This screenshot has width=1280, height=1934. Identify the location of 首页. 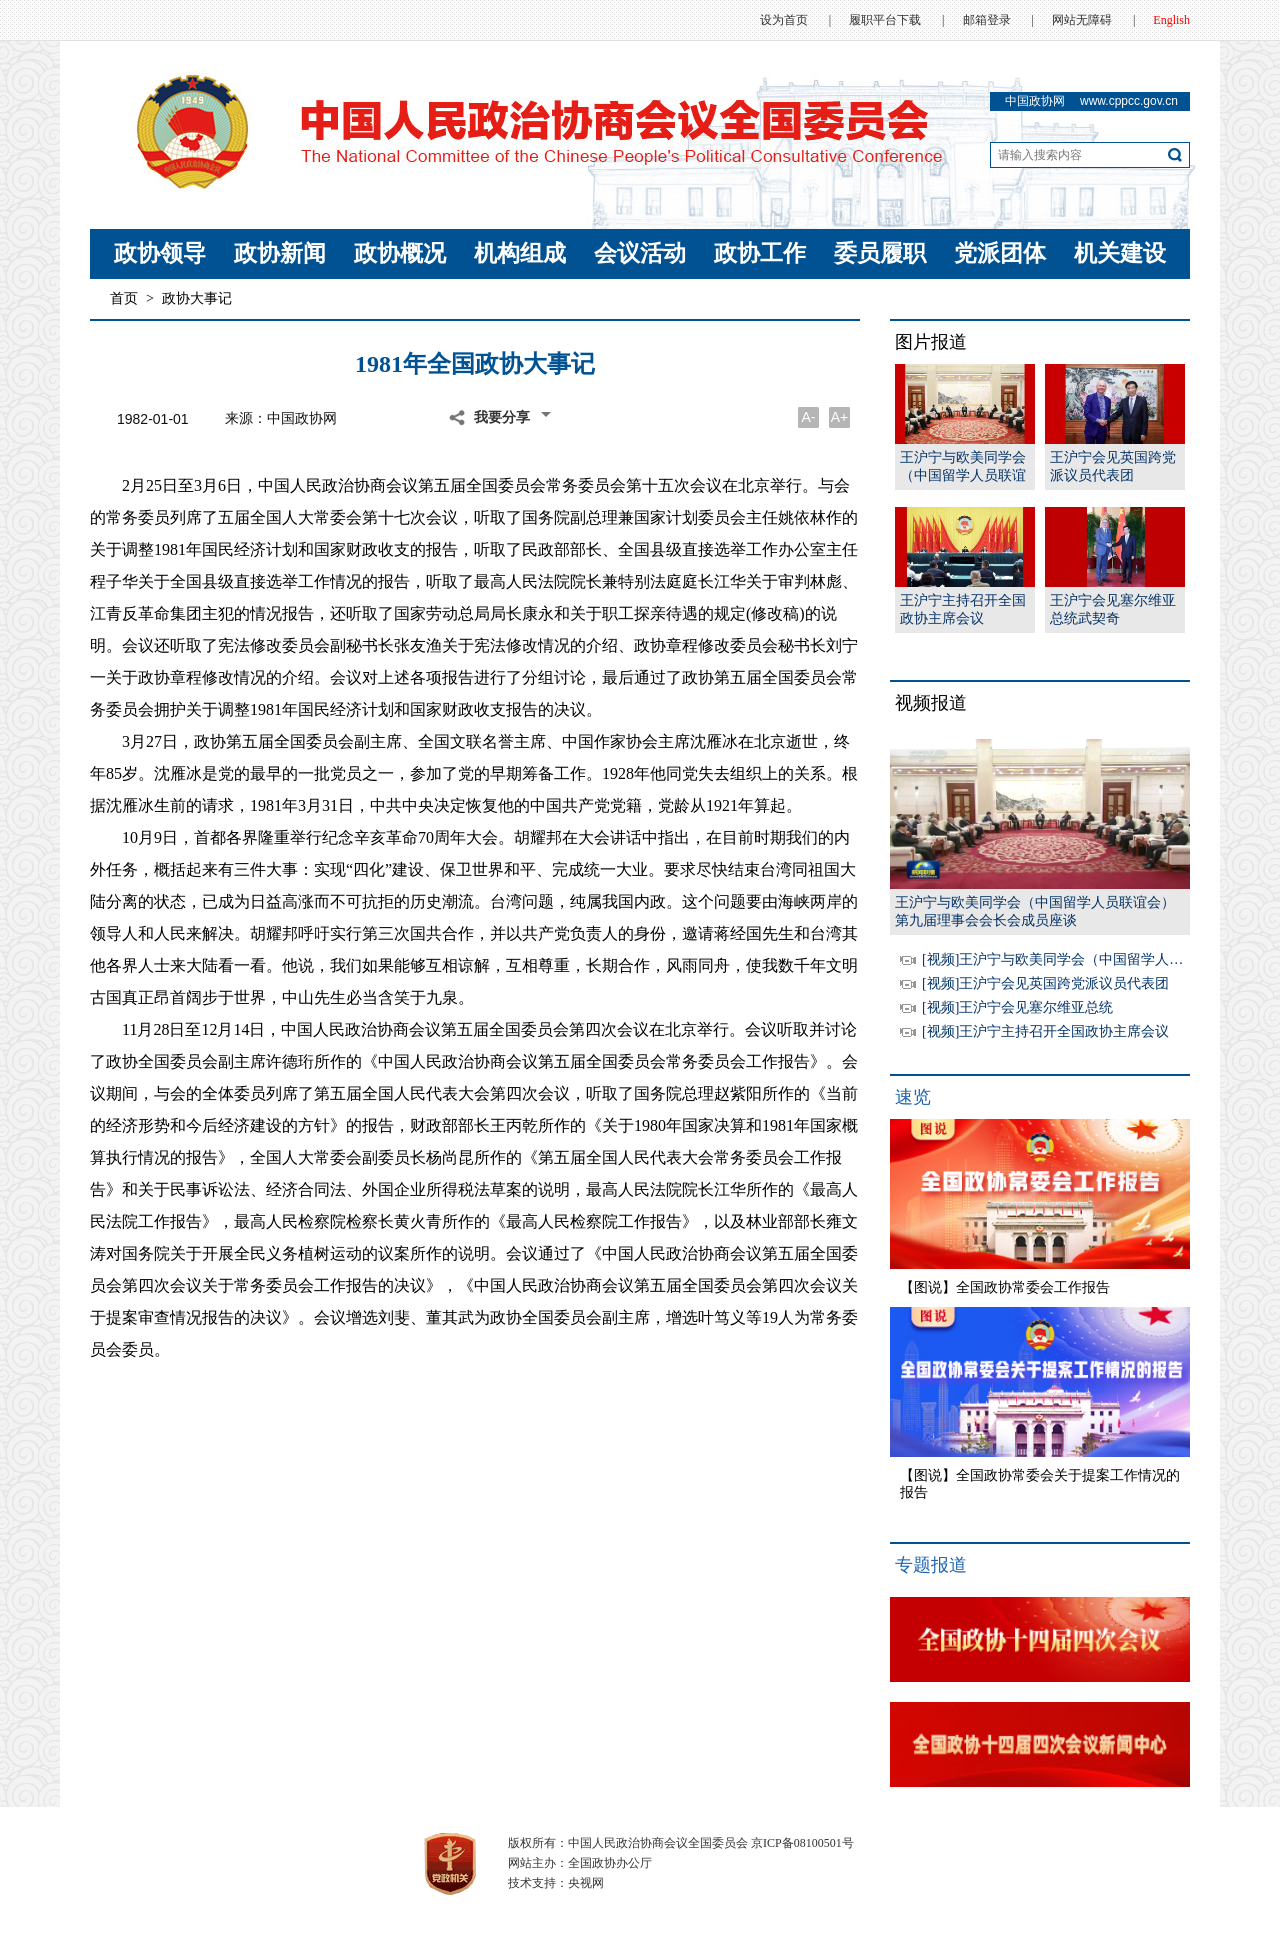
(124, 298).